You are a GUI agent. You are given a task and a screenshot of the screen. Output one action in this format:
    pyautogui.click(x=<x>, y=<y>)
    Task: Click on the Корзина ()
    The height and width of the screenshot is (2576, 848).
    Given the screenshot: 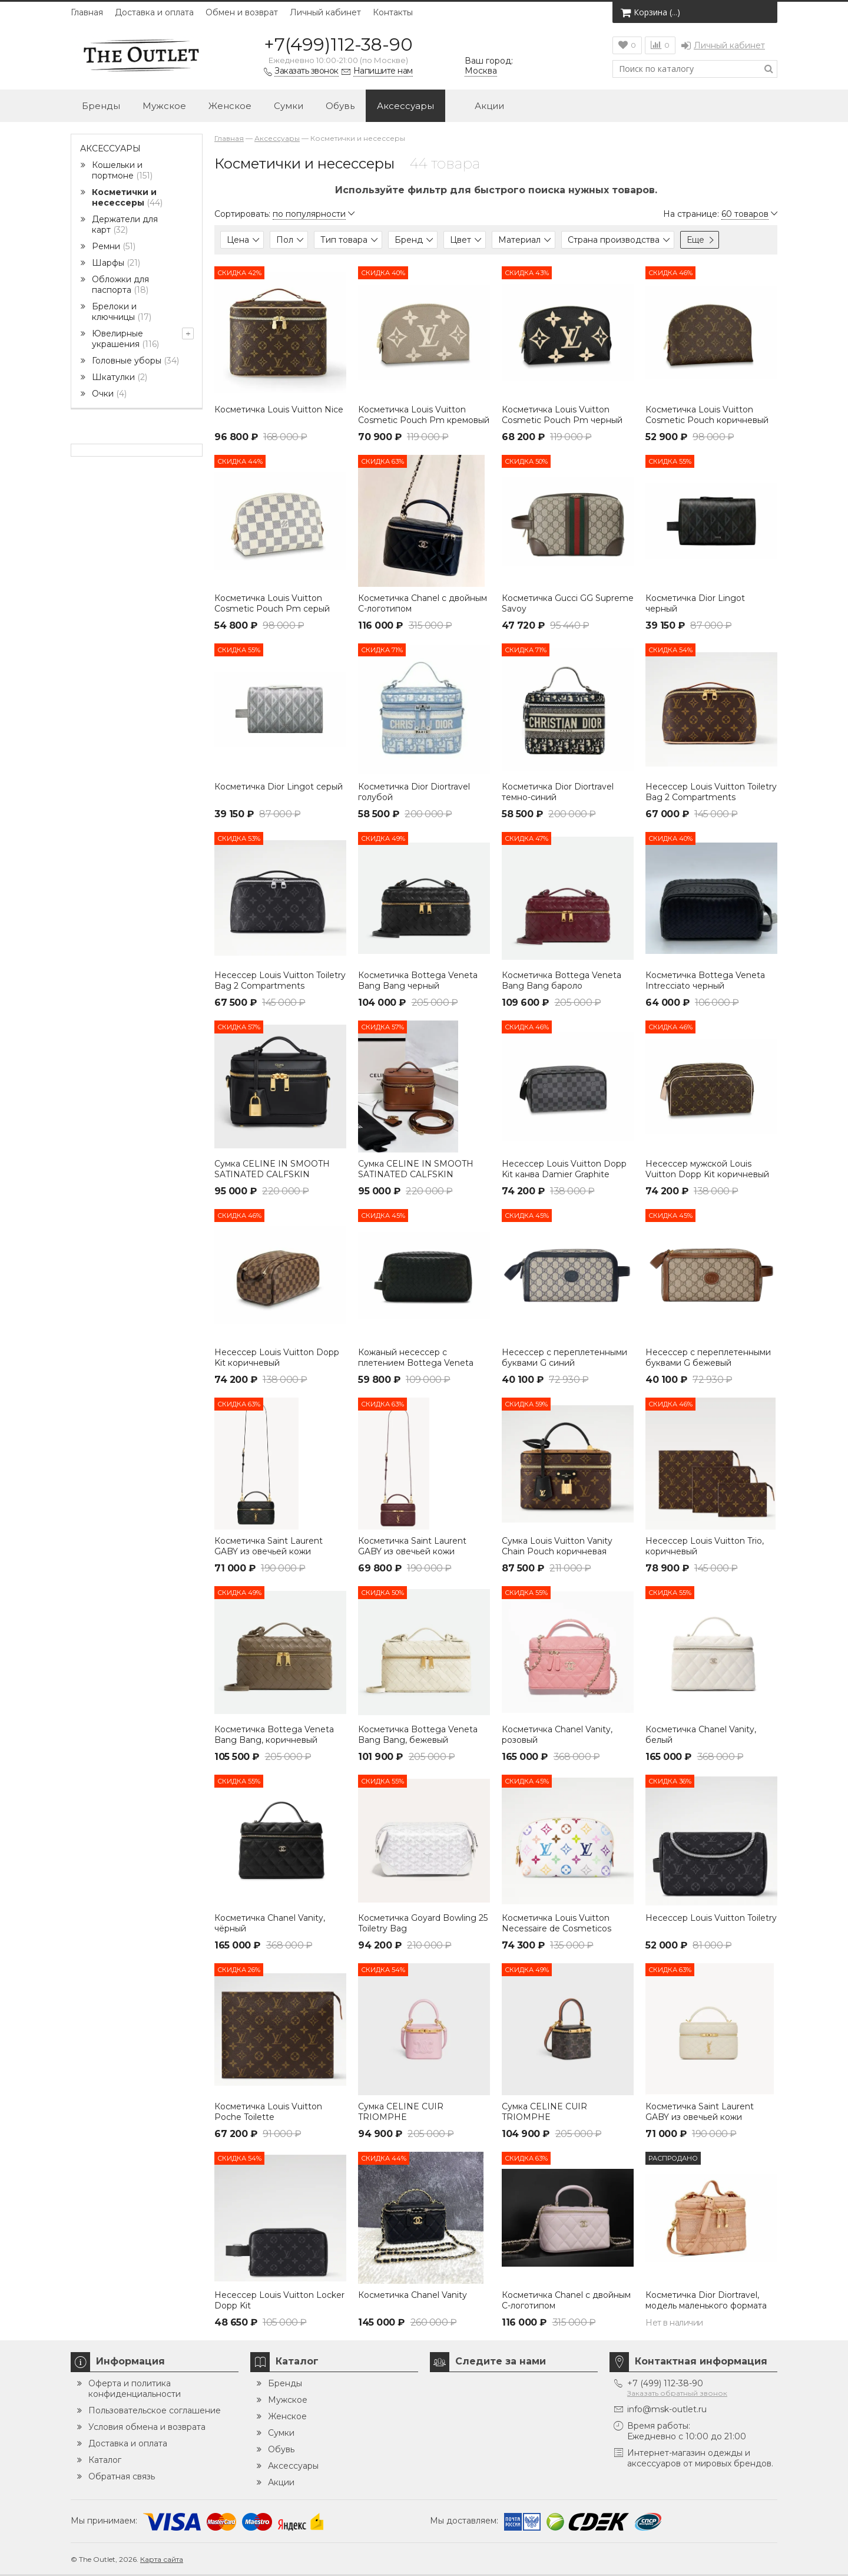 What is the action you would take?
    pyautogui.click(x=650, y=12)
    